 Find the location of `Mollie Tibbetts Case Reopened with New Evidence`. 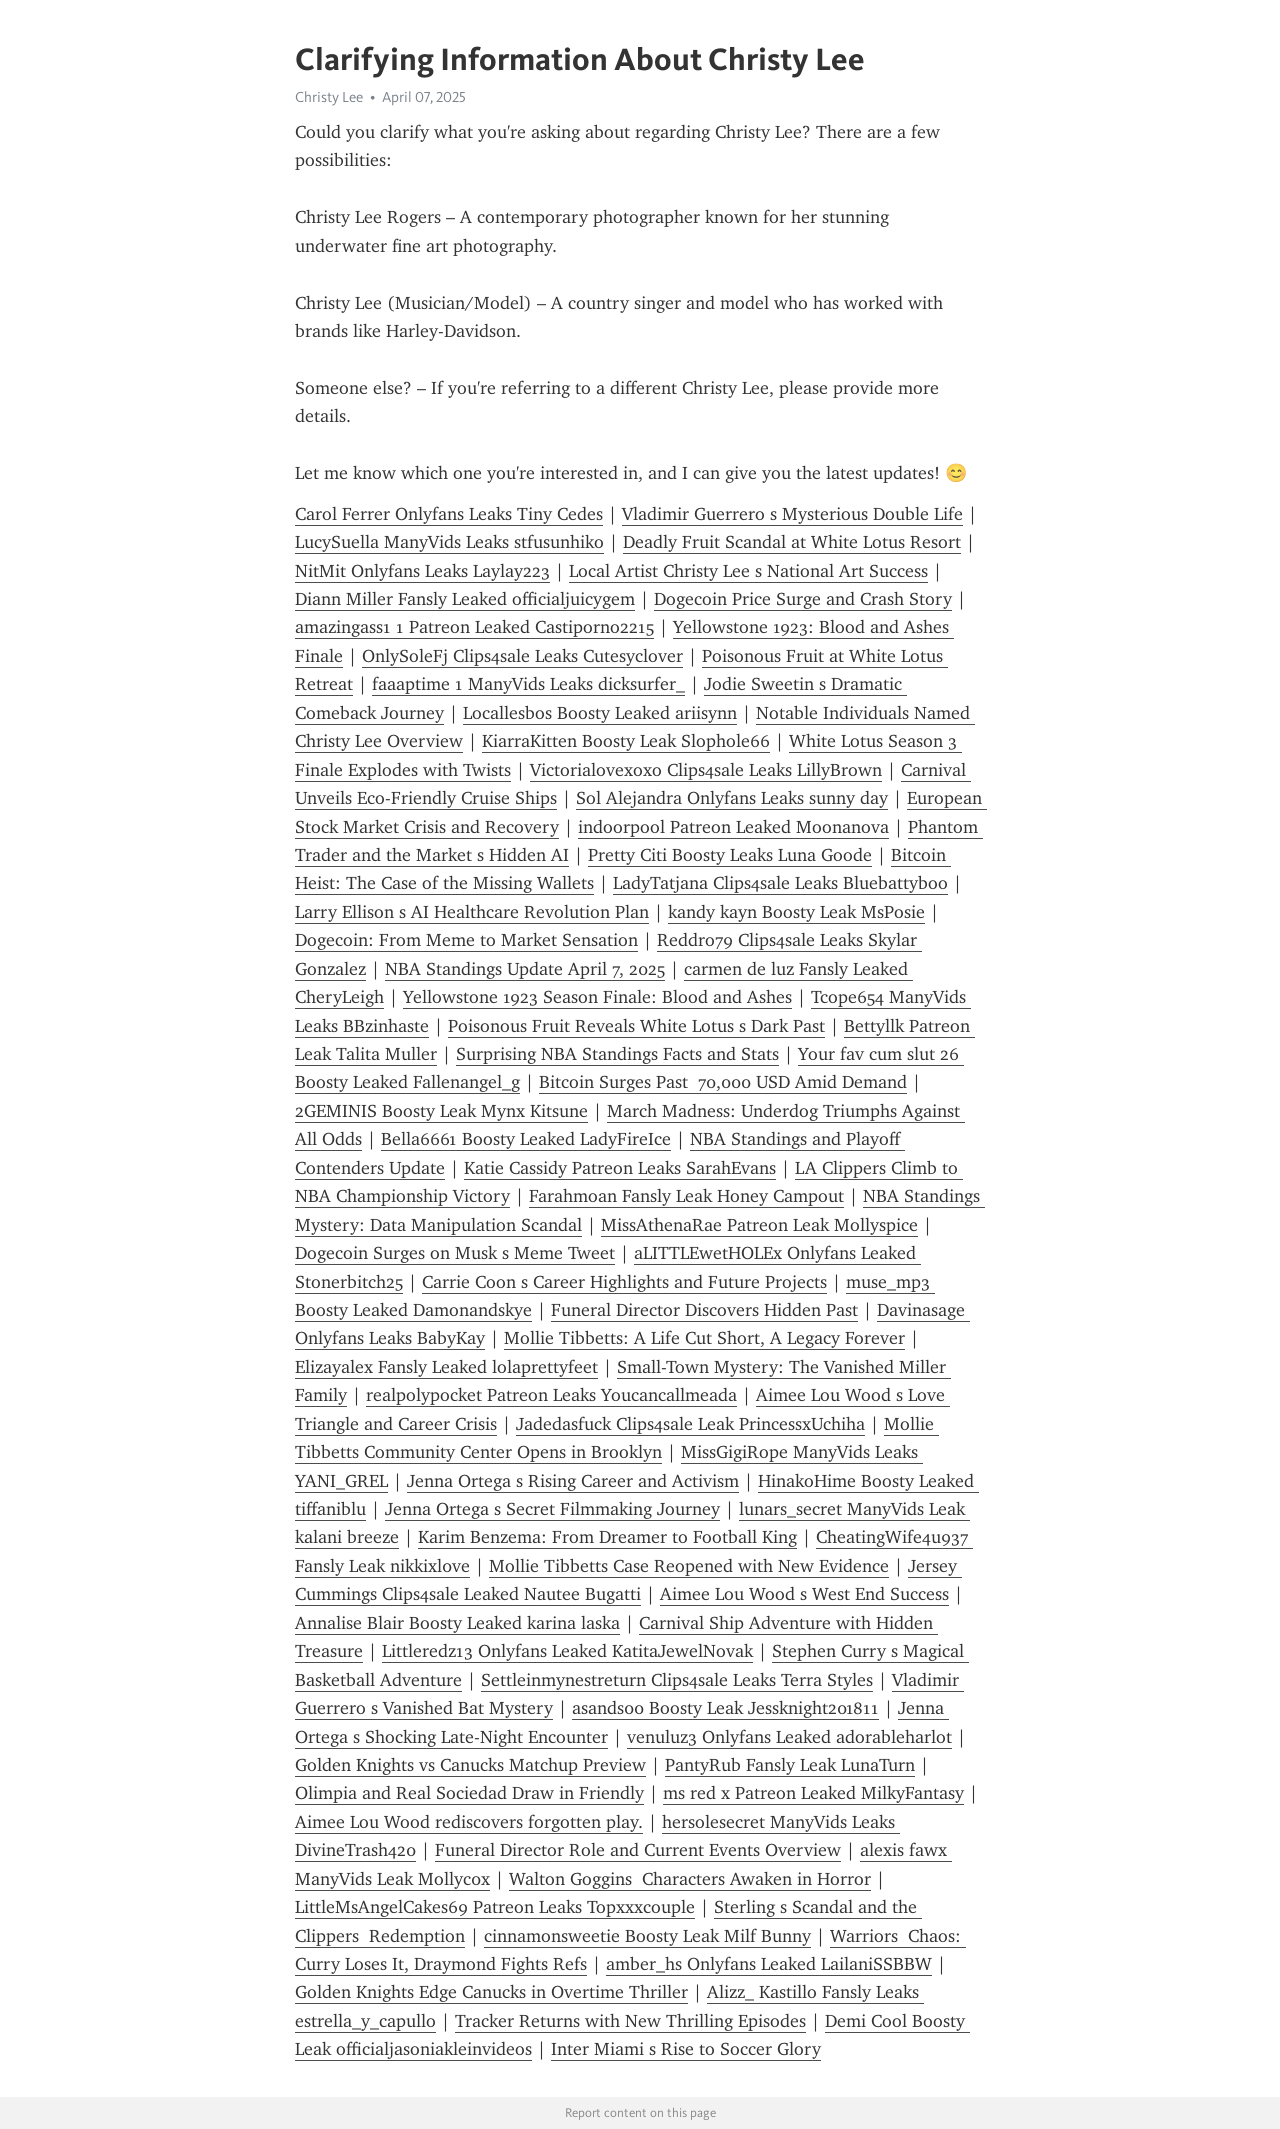

Mollie Tibbetts Case Reopened with New Evidence is located at coordinates (689, 1566).